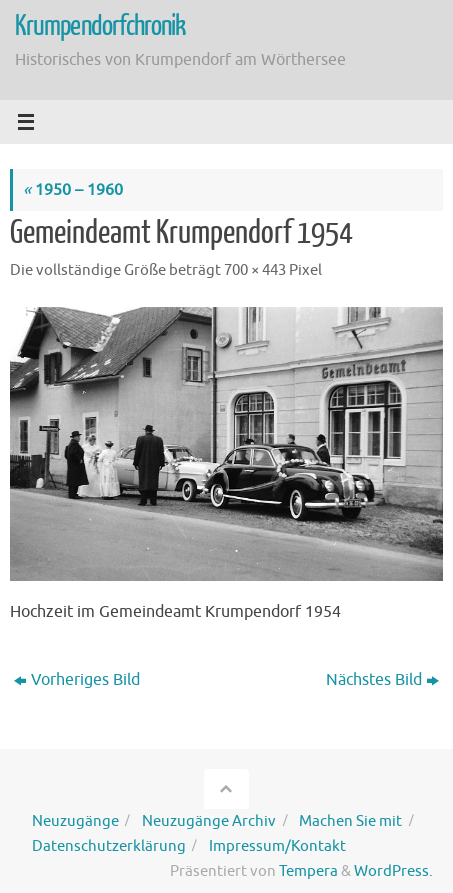  Describe the element at coordinates (382, 679) in the screenshot. I see `Nächstes Bild` at that location.